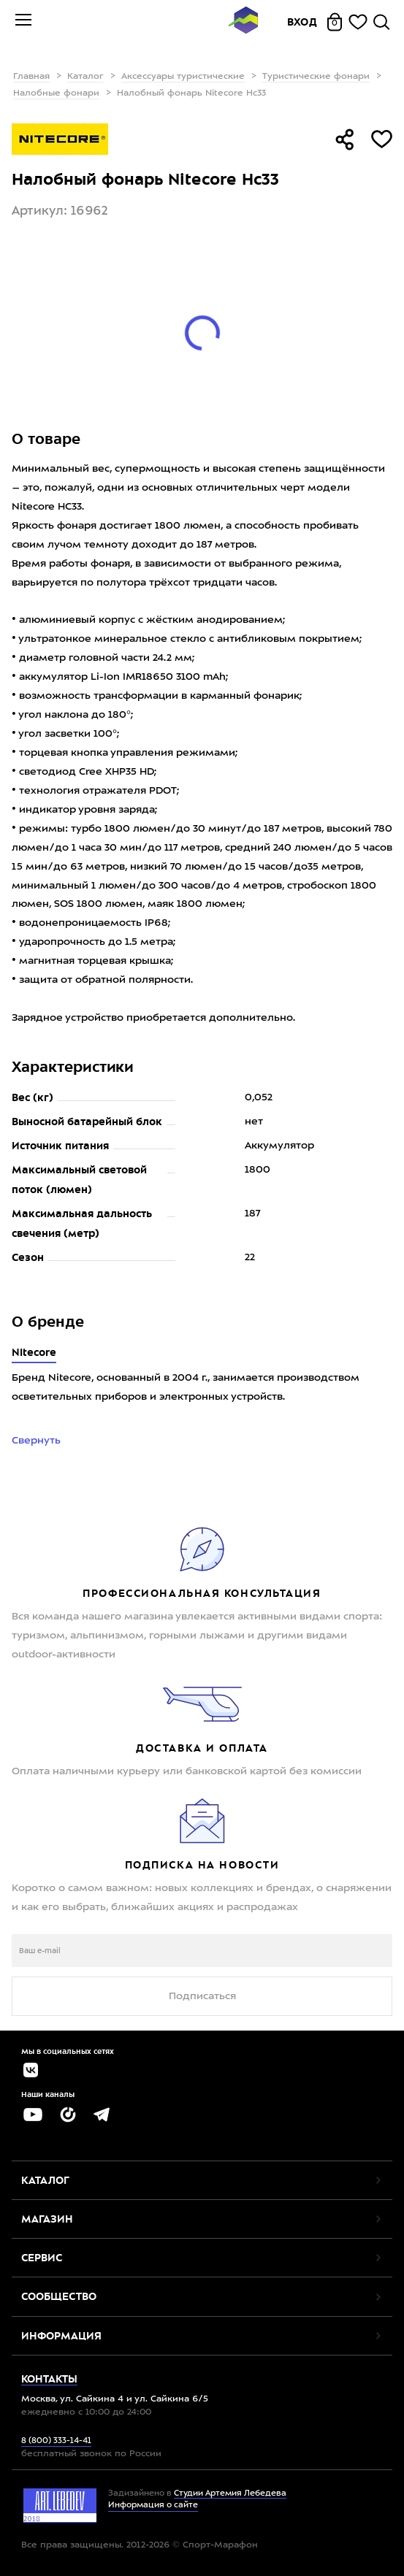  I want to click on Каталог [button], so click(45, 2180).